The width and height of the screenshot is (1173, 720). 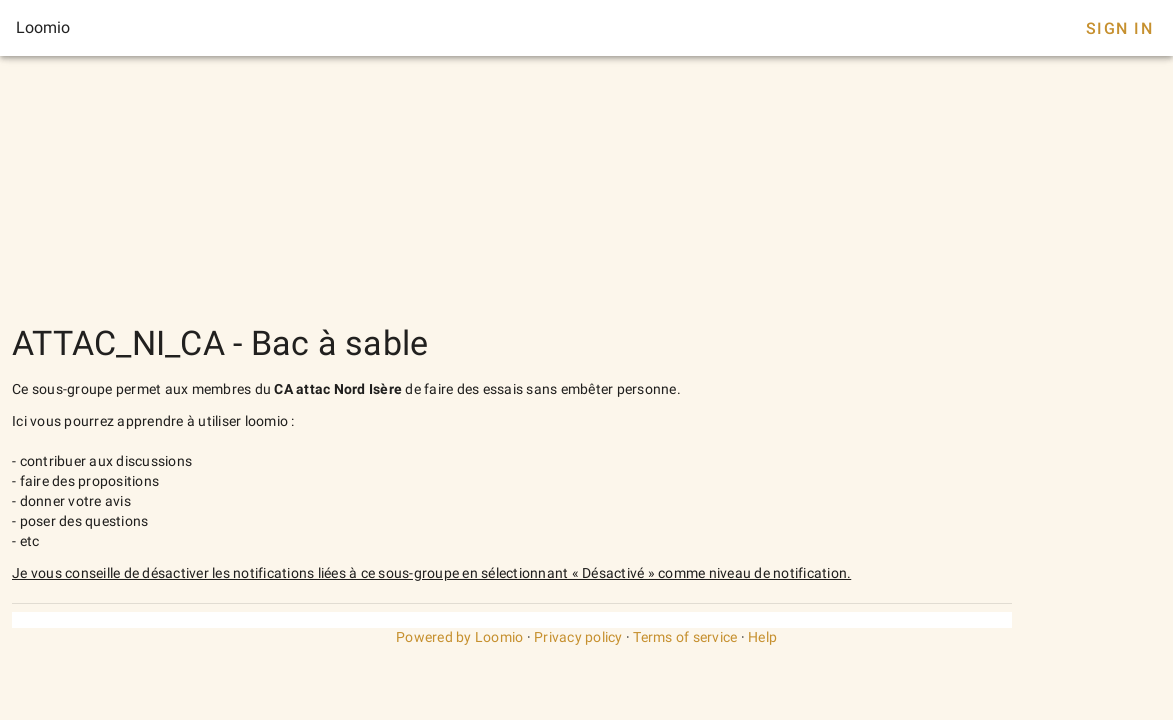 What do you see at coordinates (578, 637) in the screenshot?
I see `Privacy policy` at bounding box center [578, 637].